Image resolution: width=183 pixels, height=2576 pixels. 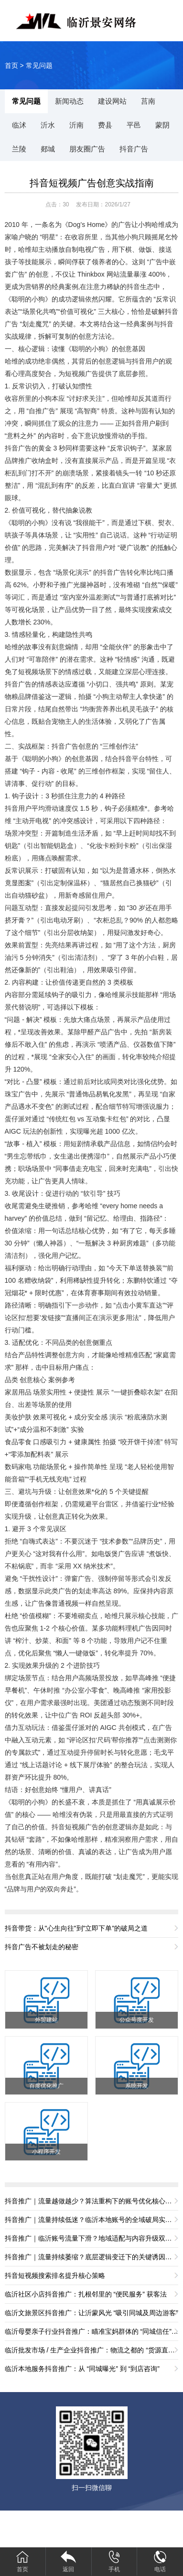 I want to click on 郯城, so click(x=48, y=149).